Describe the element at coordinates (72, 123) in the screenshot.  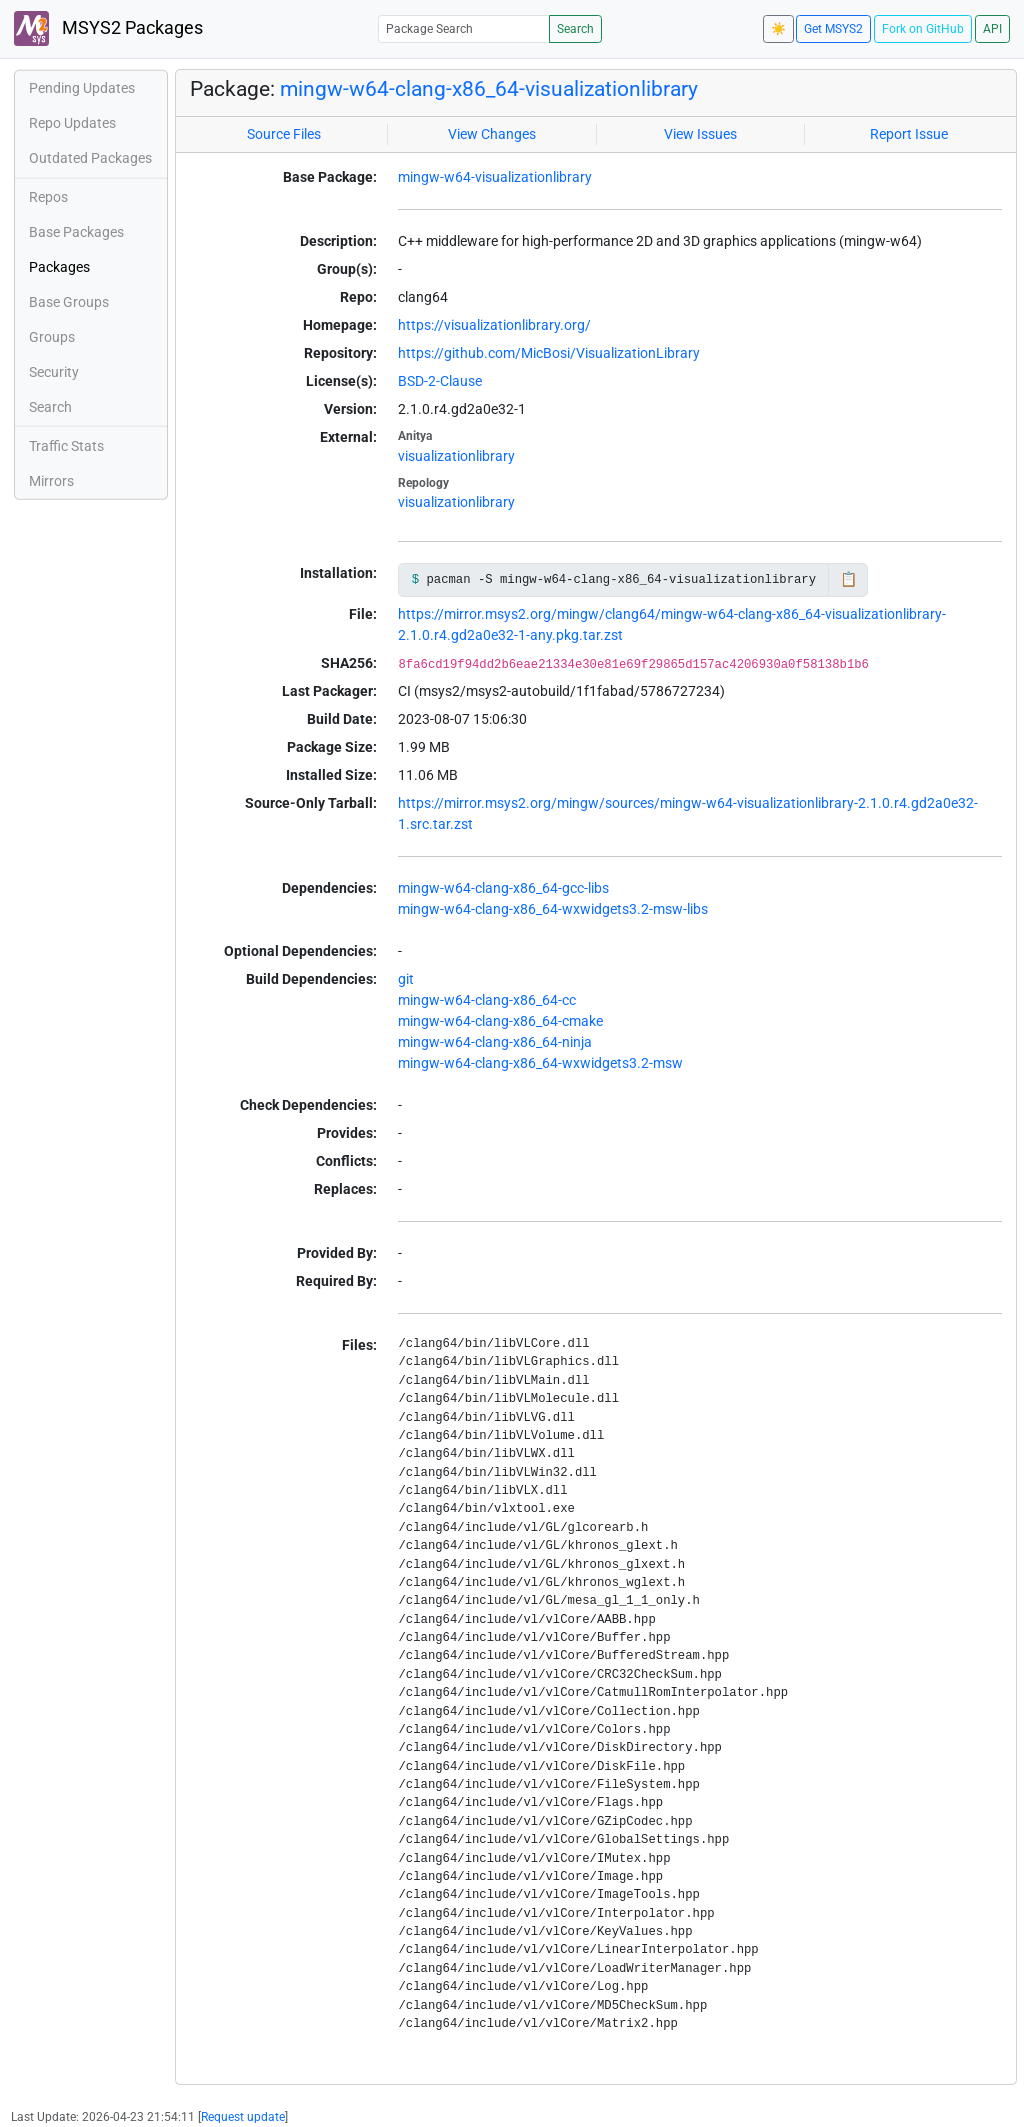
I see `Repo Updates` at that location.